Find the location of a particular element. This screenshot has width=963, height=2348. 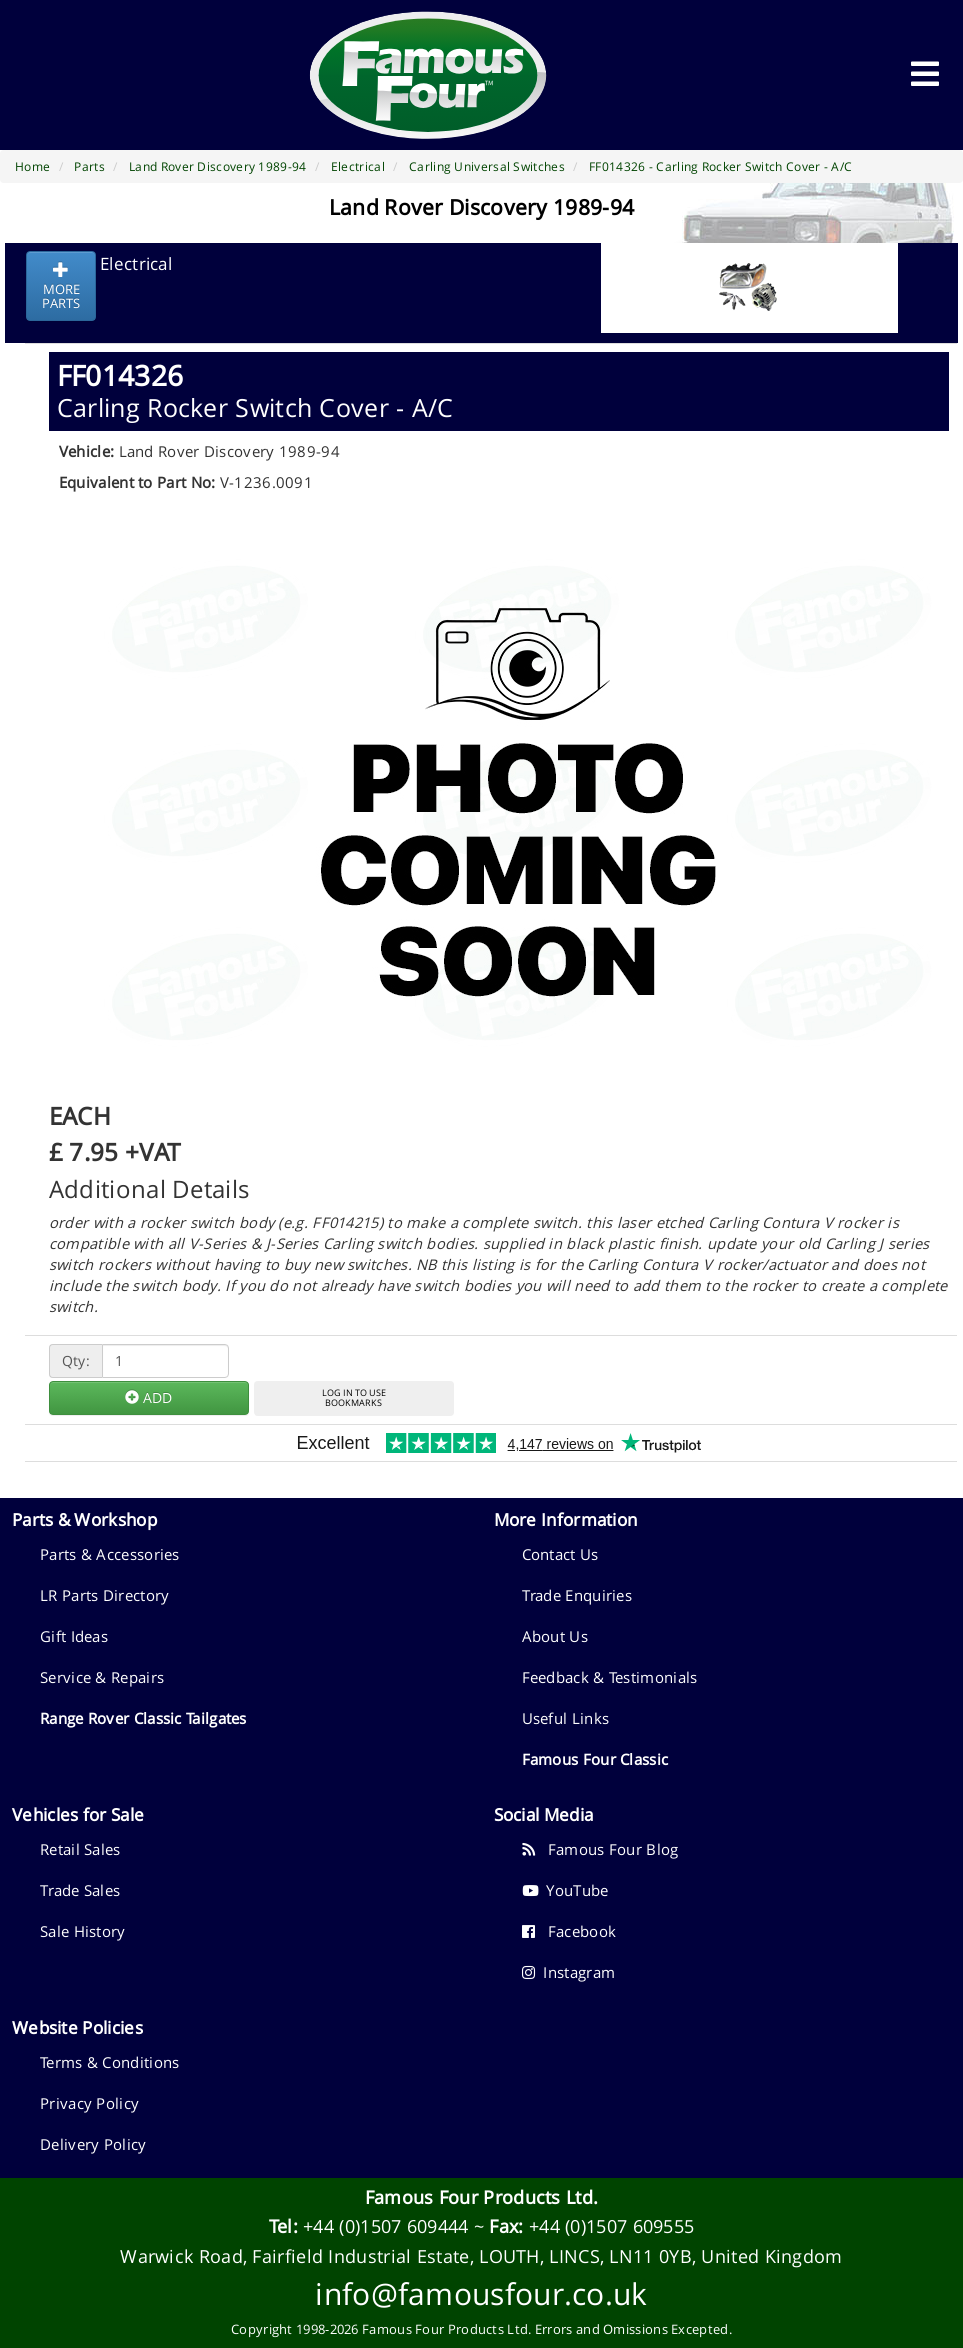

Terms & Conditions is located at coordinates (109, 2062).